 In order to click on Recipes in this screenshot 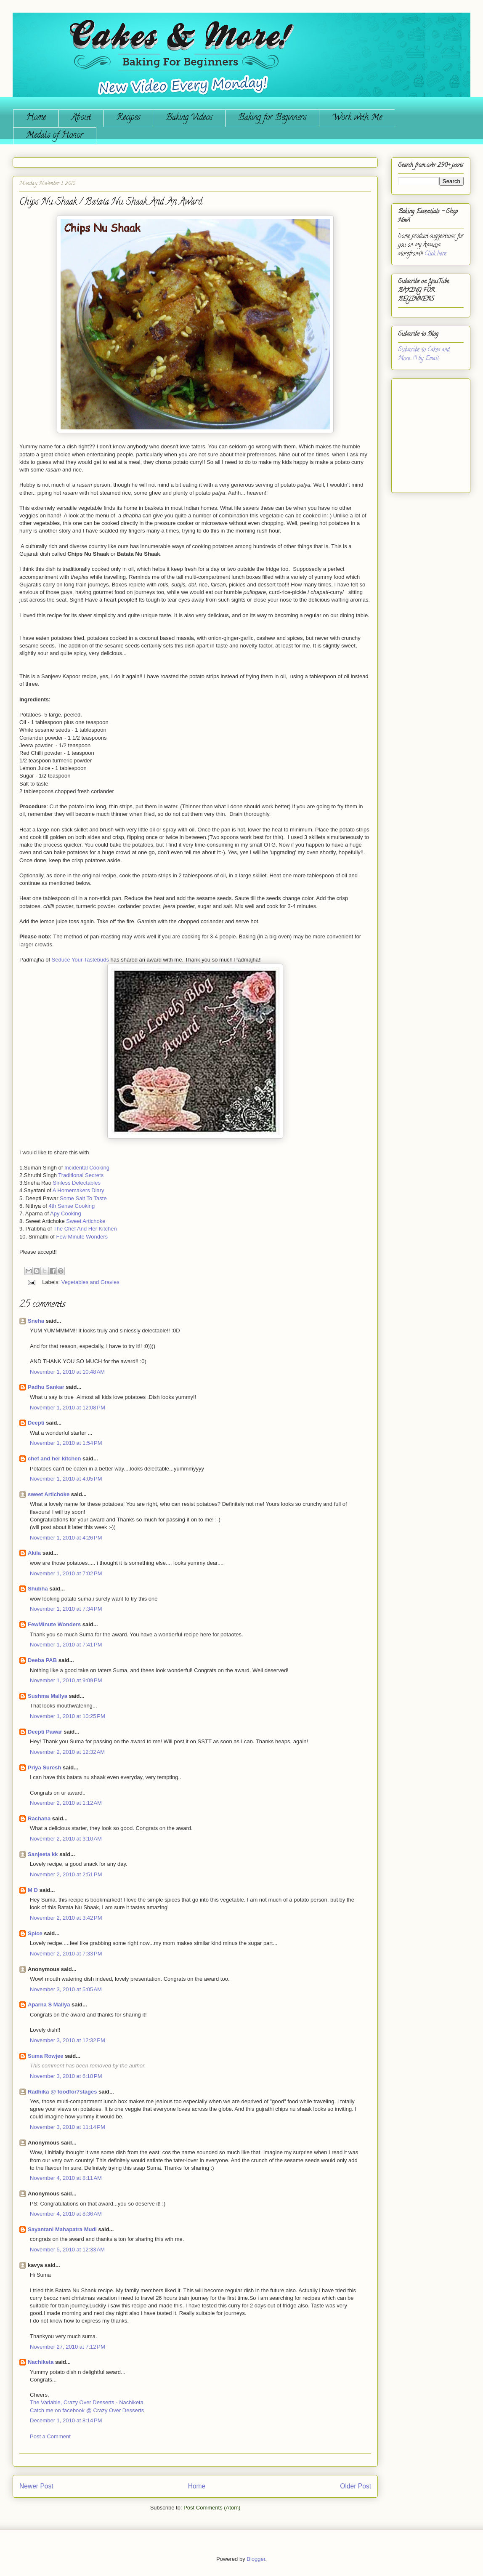, I will do `click(128, 118)`.